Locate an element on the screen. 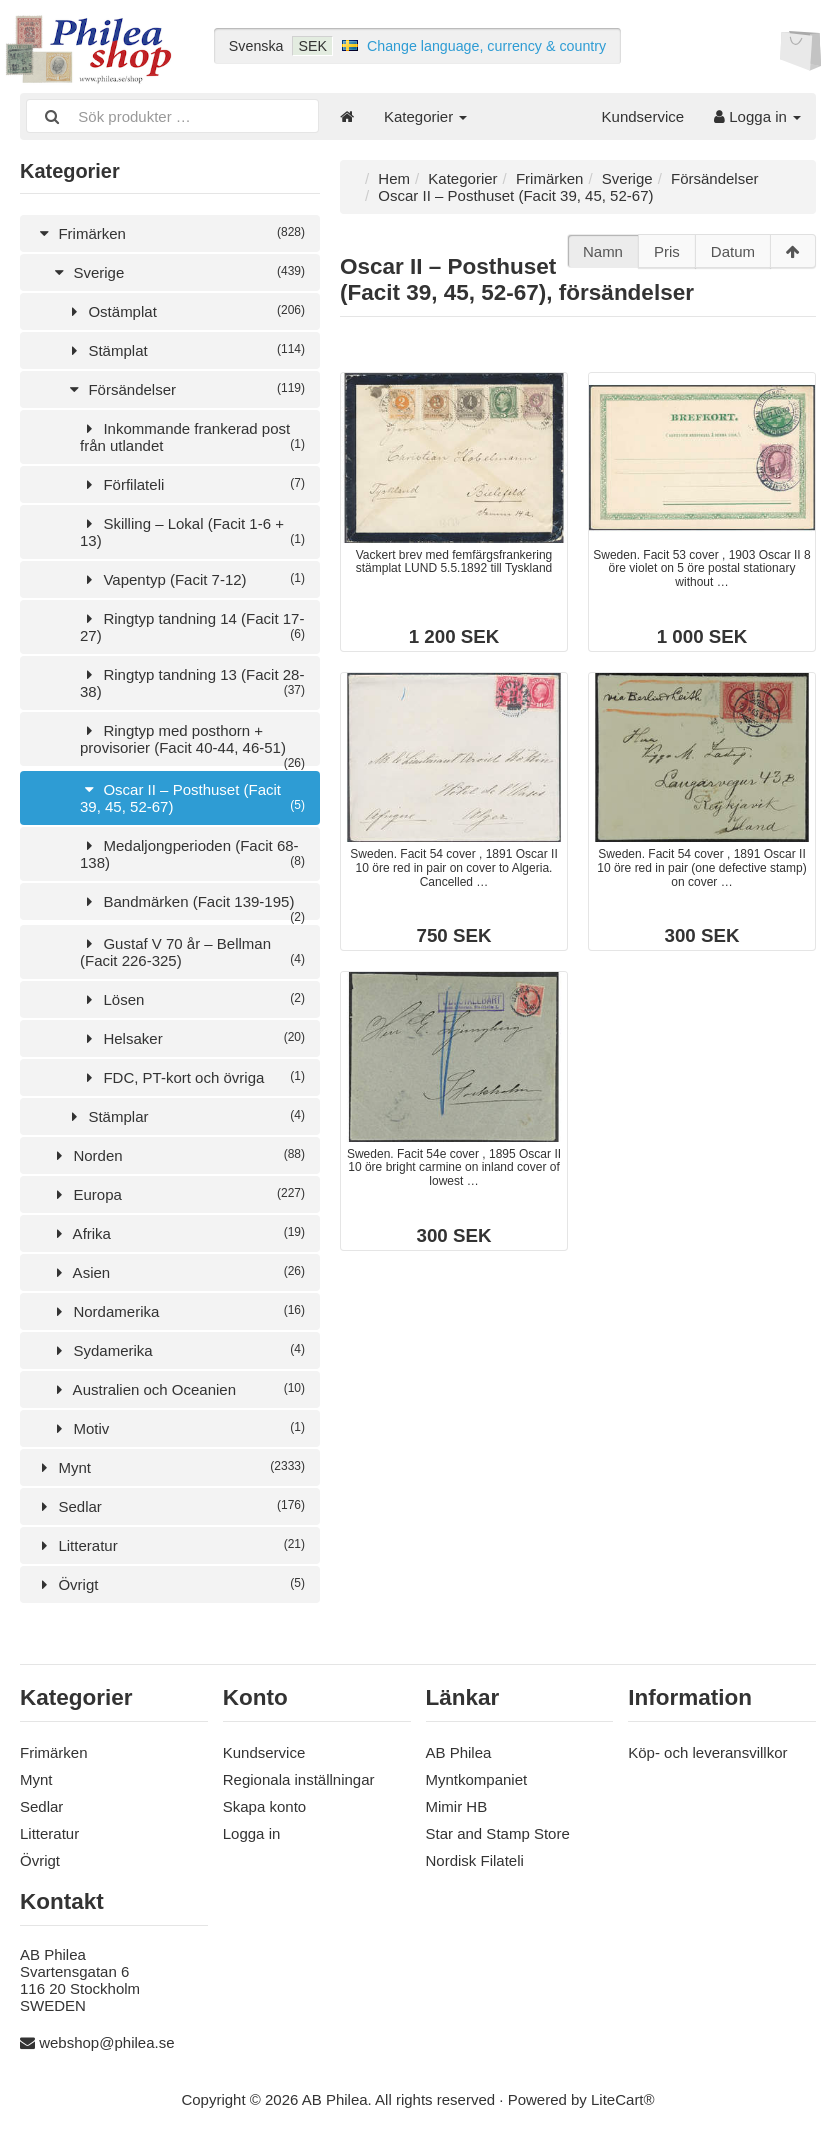  Ostämplat is located at coordinates (185, 311).